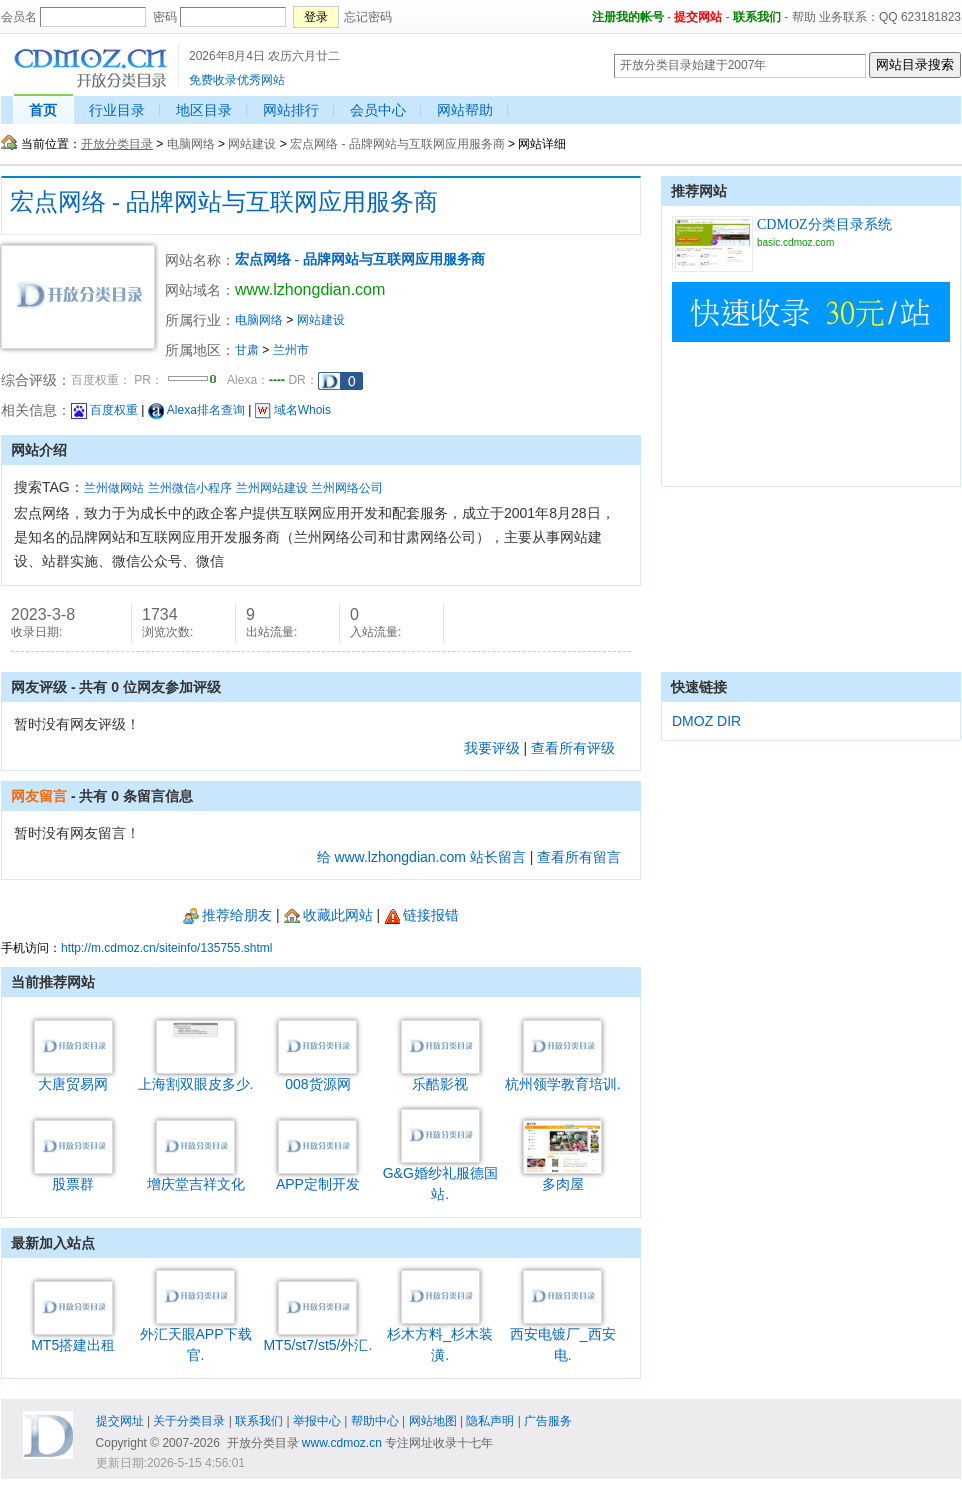 The height and width of the screenshot is (1489, 962). Describe the element at coordinates (548, 1421) in the screenshot. I see `广告服务` at that location.